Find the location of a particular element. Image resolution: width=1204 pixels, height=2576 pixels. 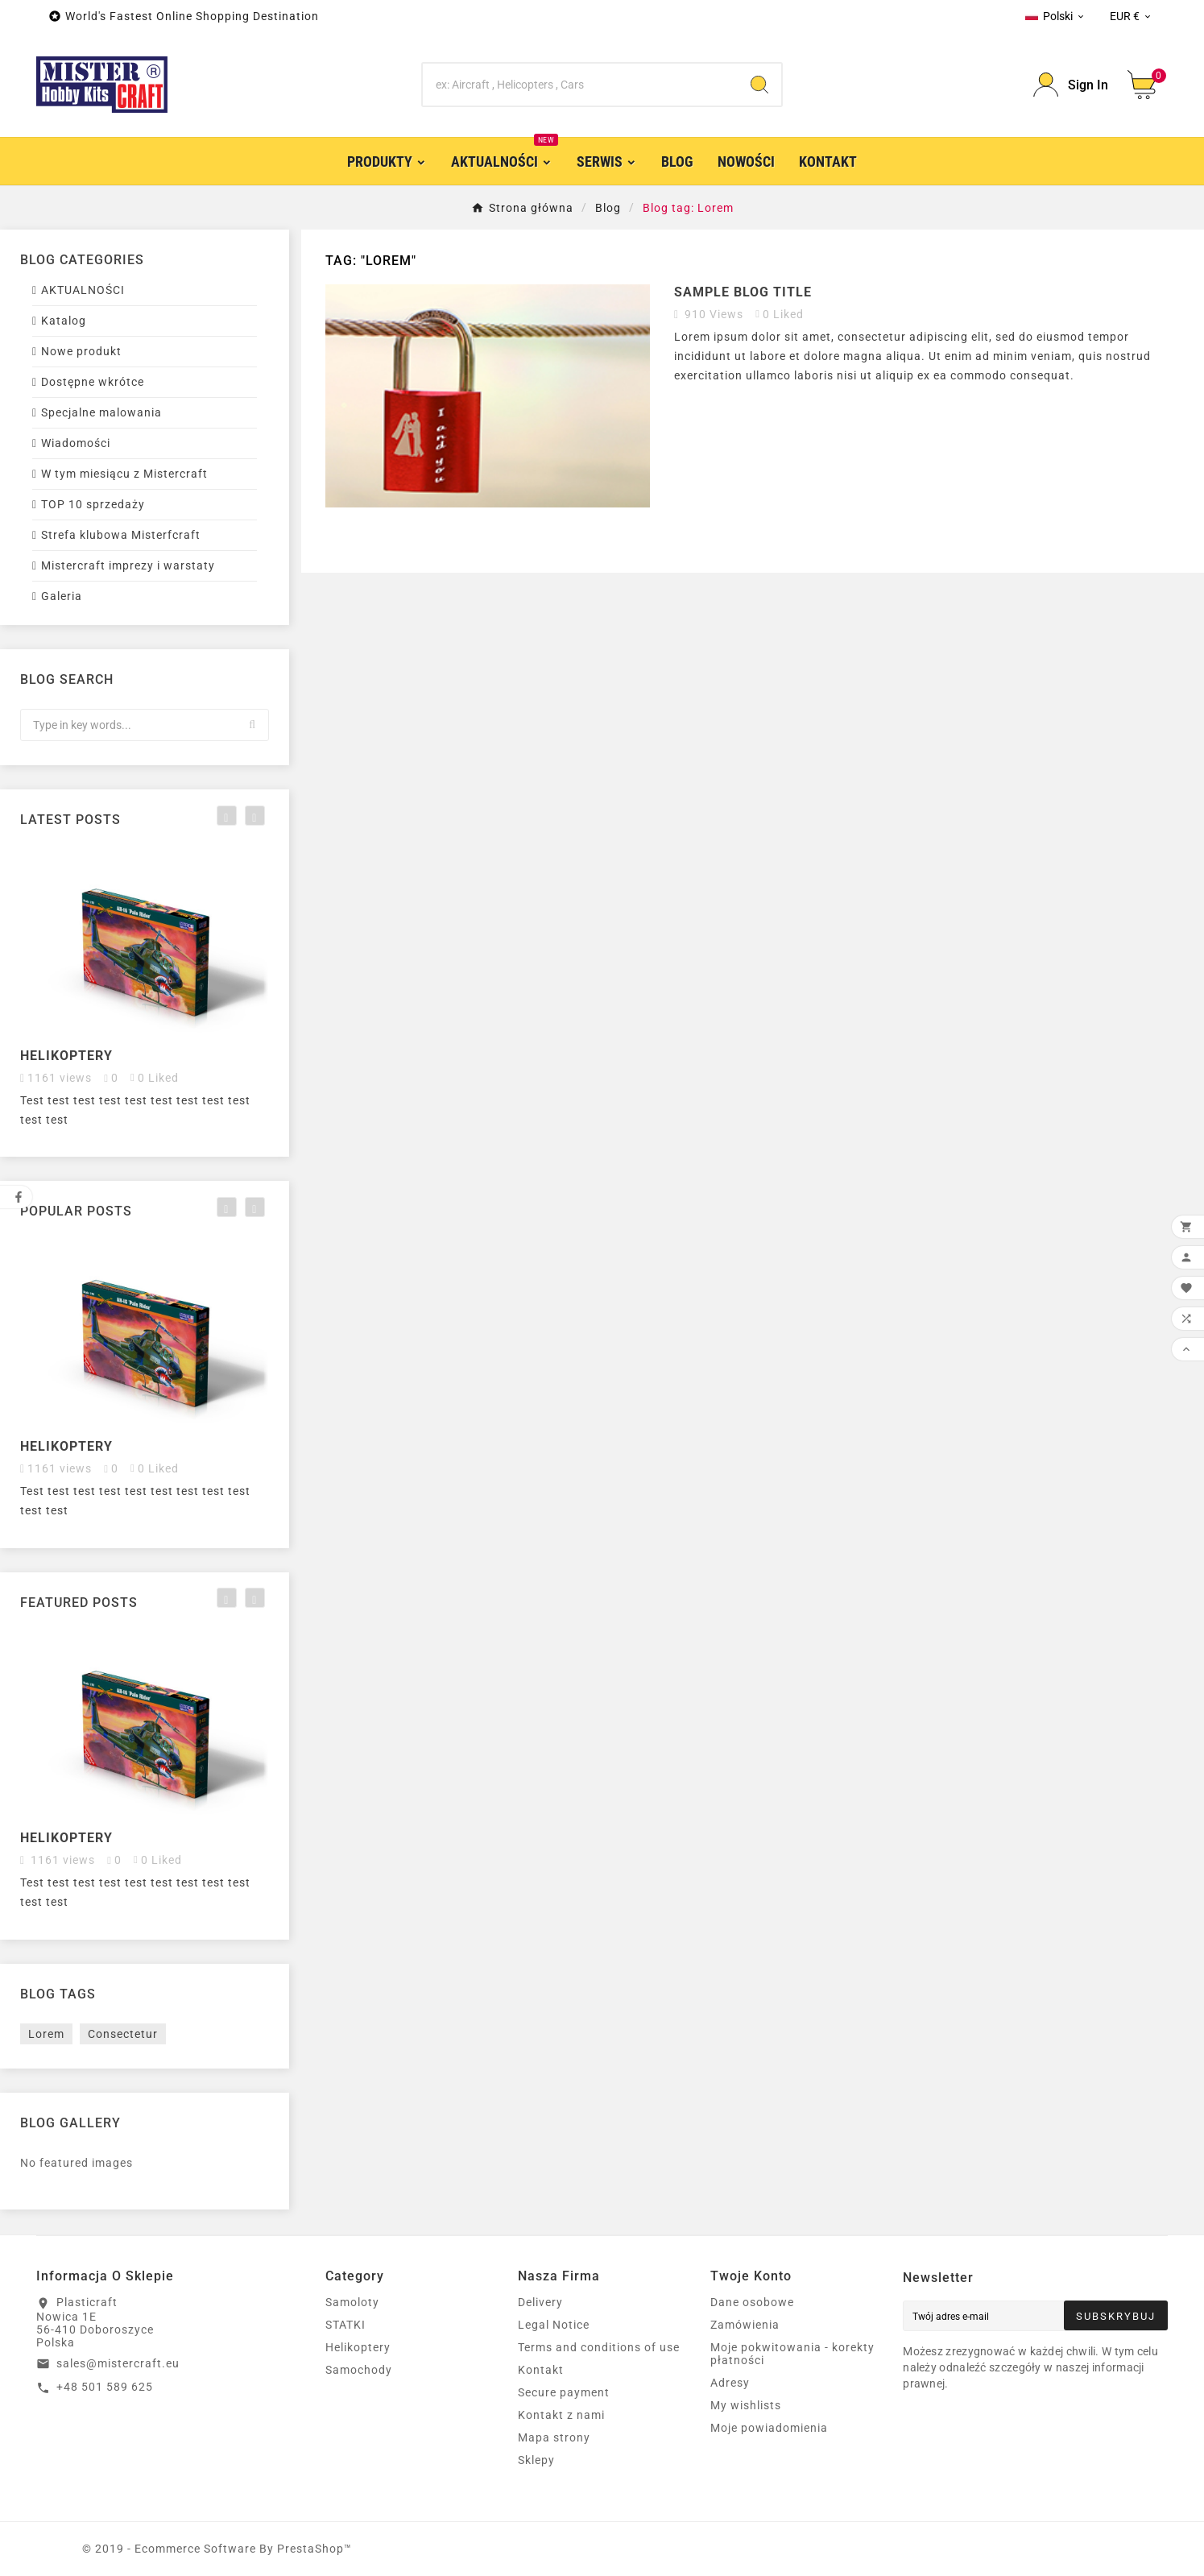

+48 501 589 625 is located at coordinates (104, 2386).